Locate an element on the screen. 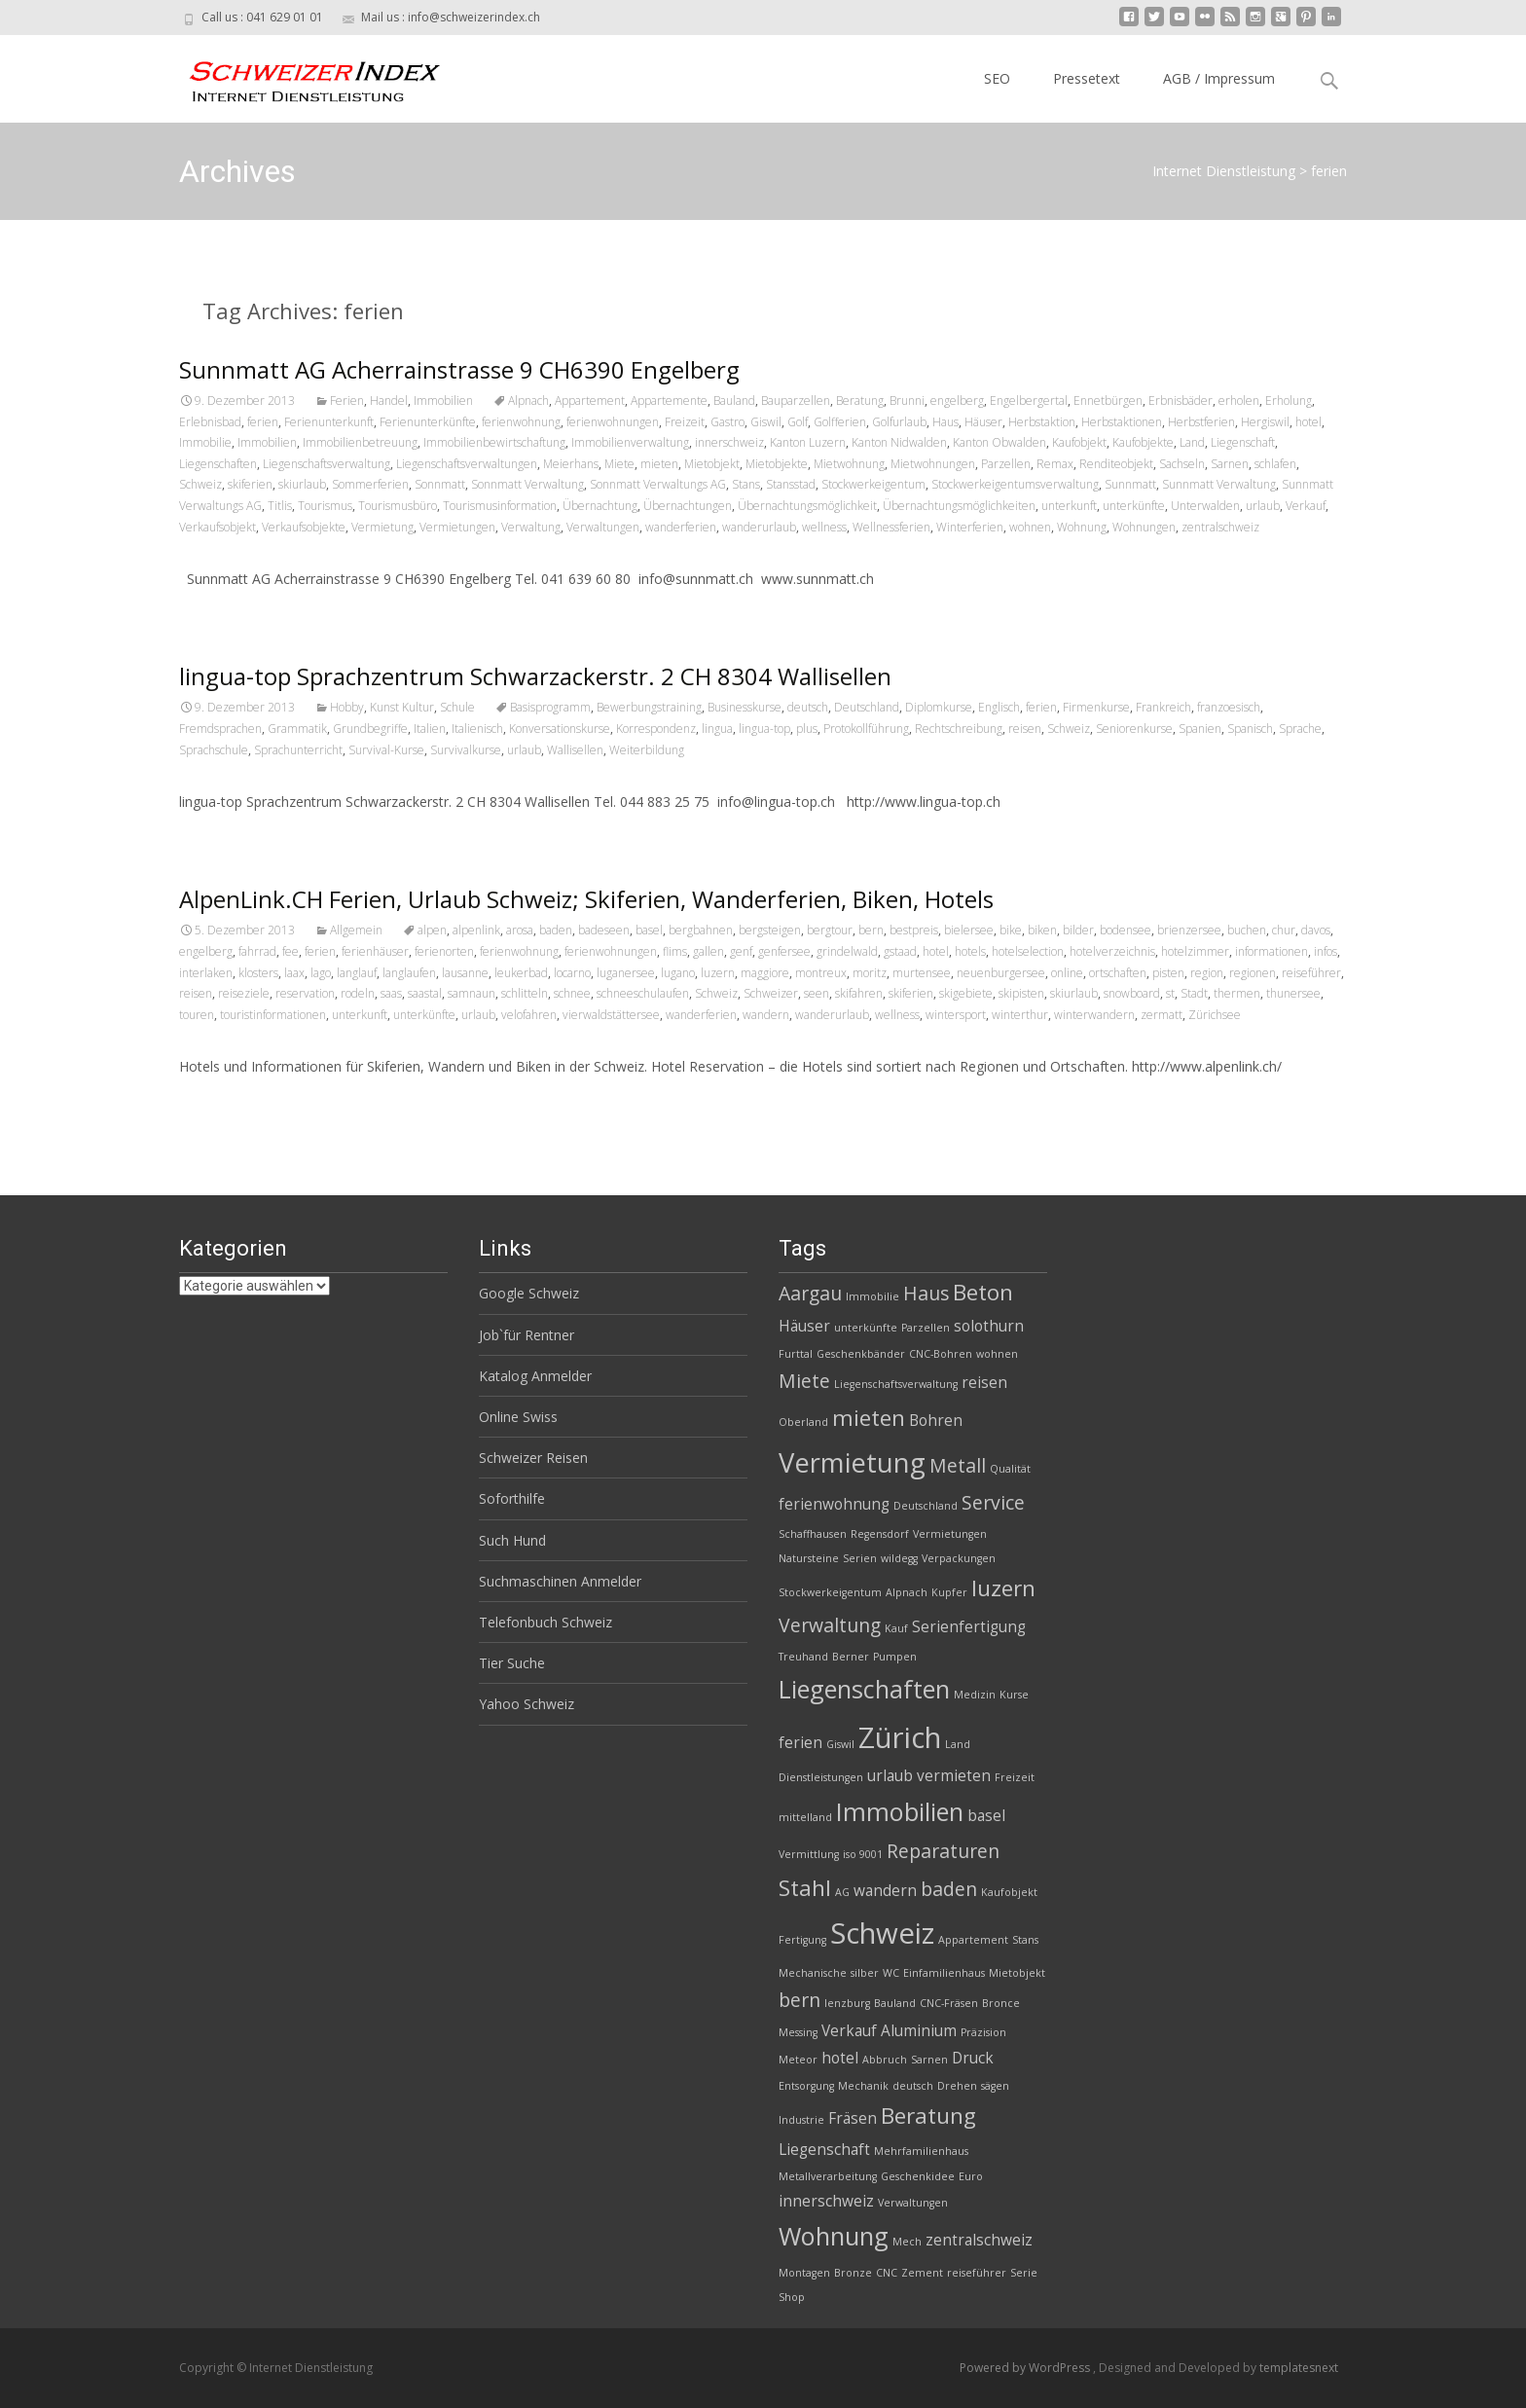 The width and height of the screenshot is (1526, 2408). urlaub [urlaub (3 Einträge)] is located at coordinates (890, 1776).